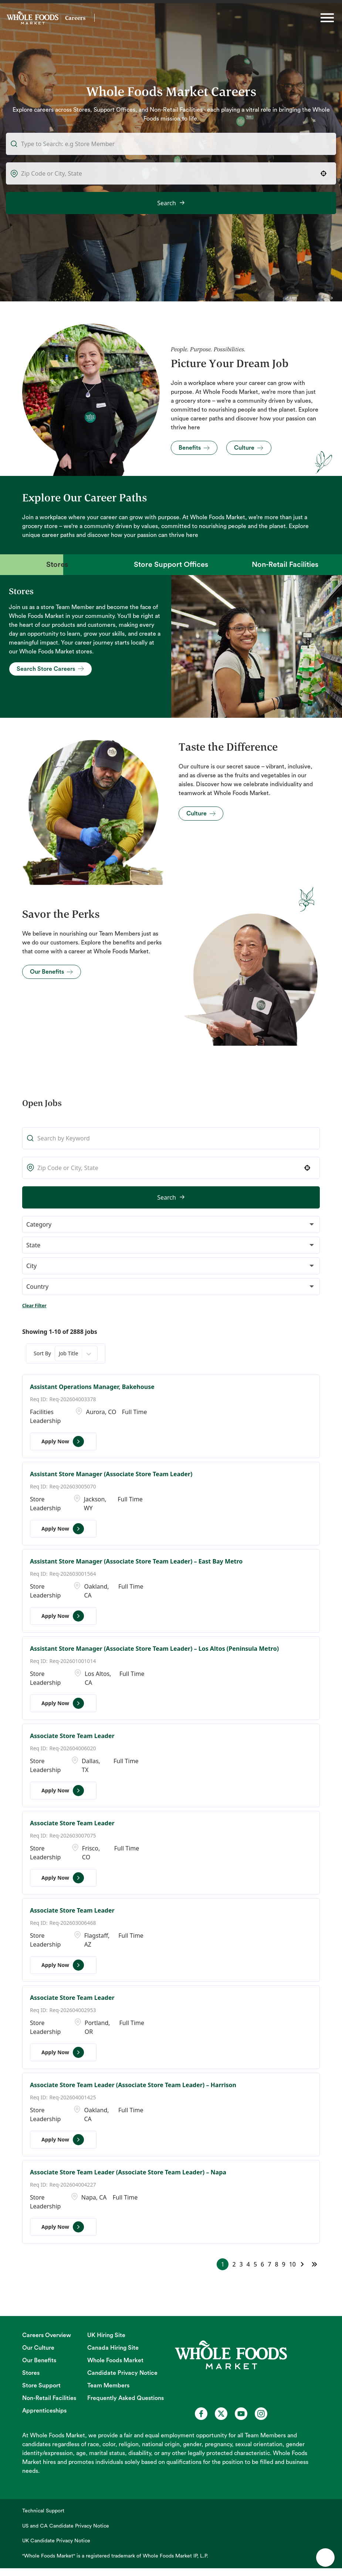 The image size is (342, 2576). Describe the element at coordinates (303, 2264) in the screenshot. I see `[Next Page]` at that location.